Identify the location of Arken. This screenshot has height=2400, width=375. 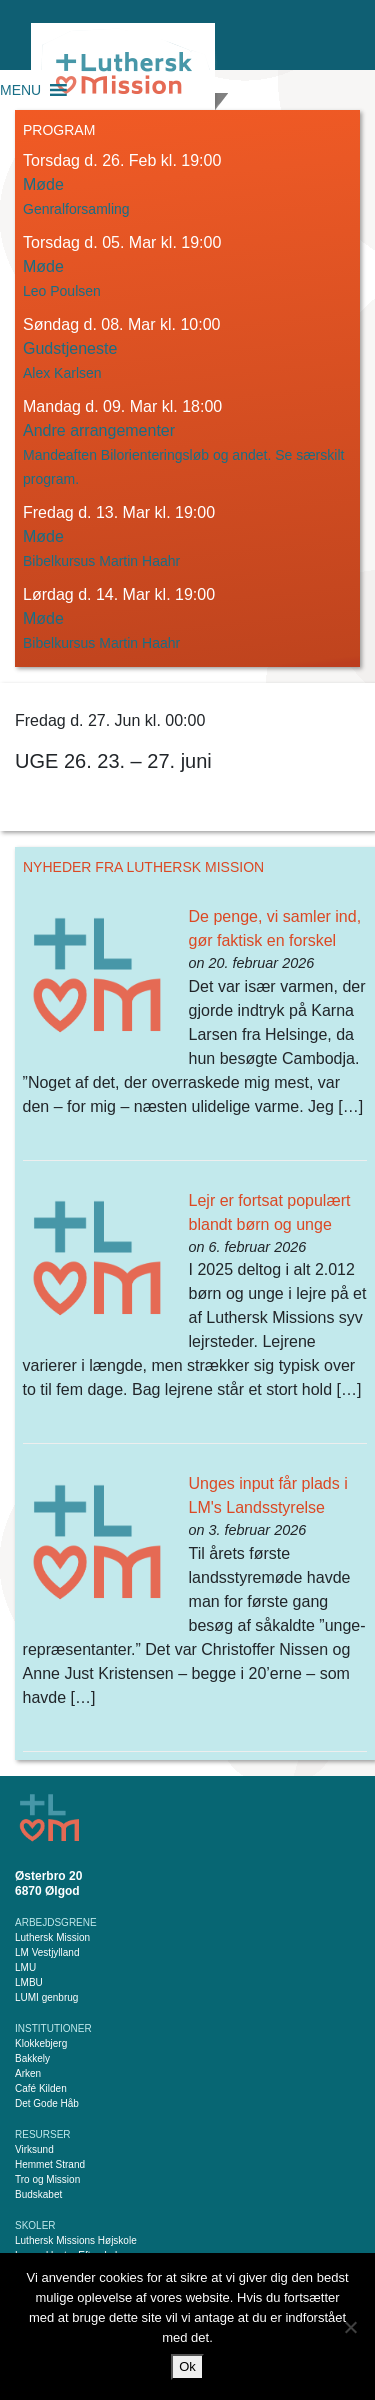
(28, 2073).